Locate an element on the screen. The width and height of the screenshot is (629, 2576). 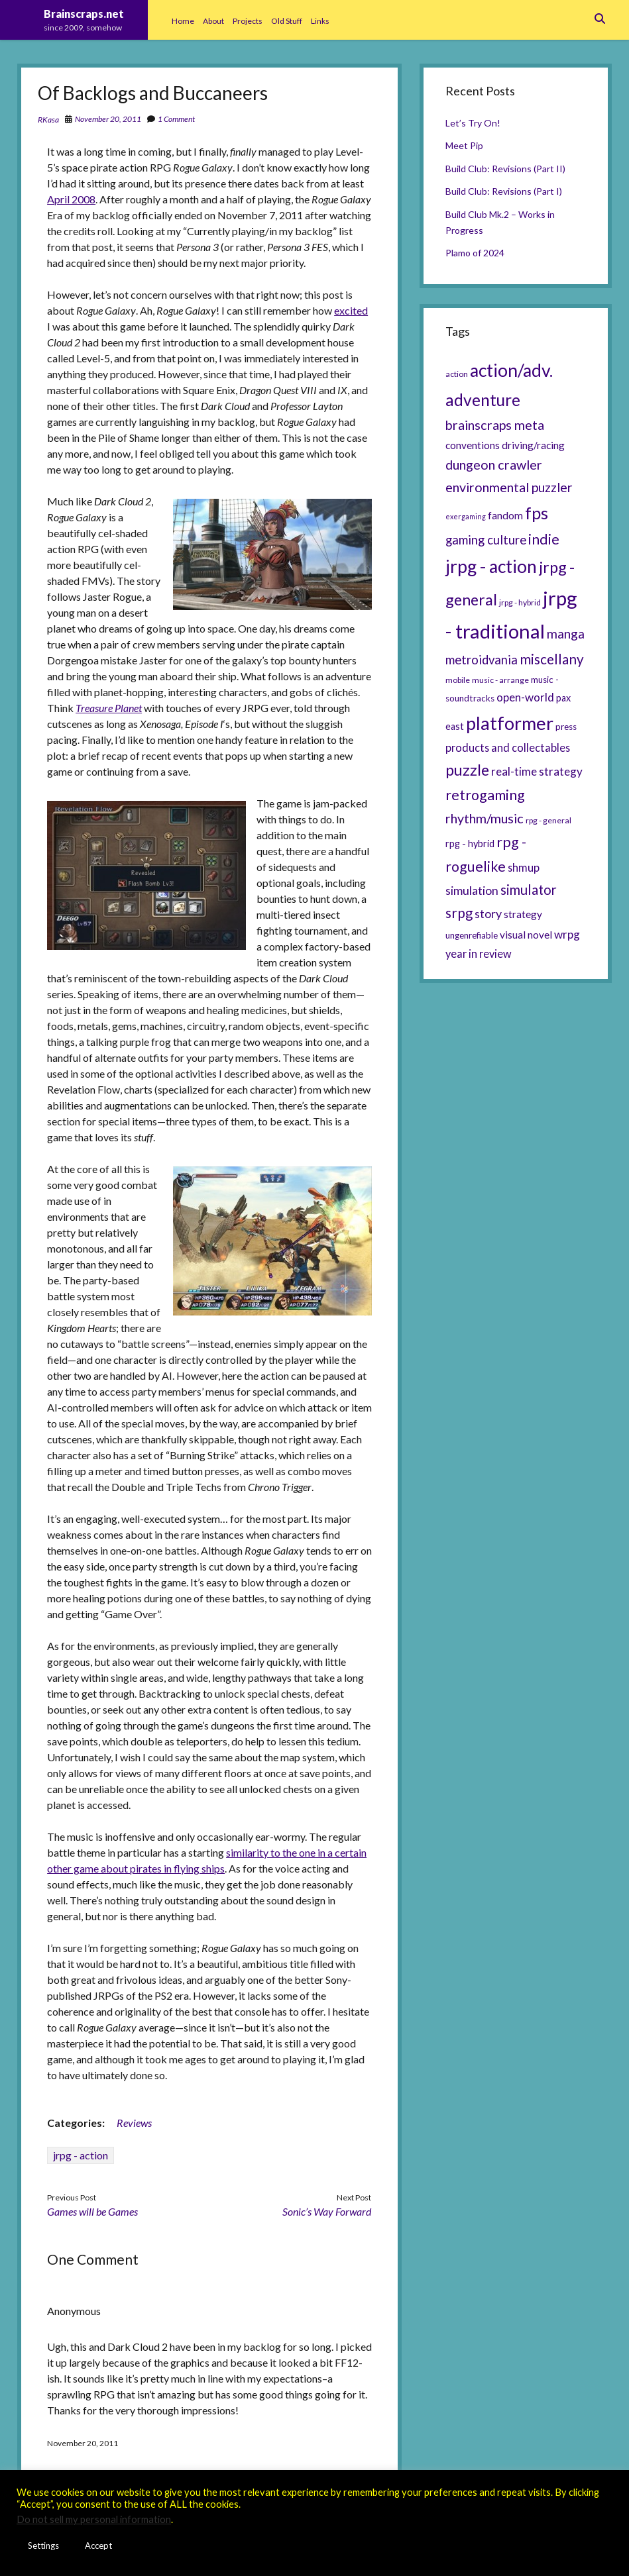
metroidvania [metroidvania (12 items)] is located at coordinates (481, 659).